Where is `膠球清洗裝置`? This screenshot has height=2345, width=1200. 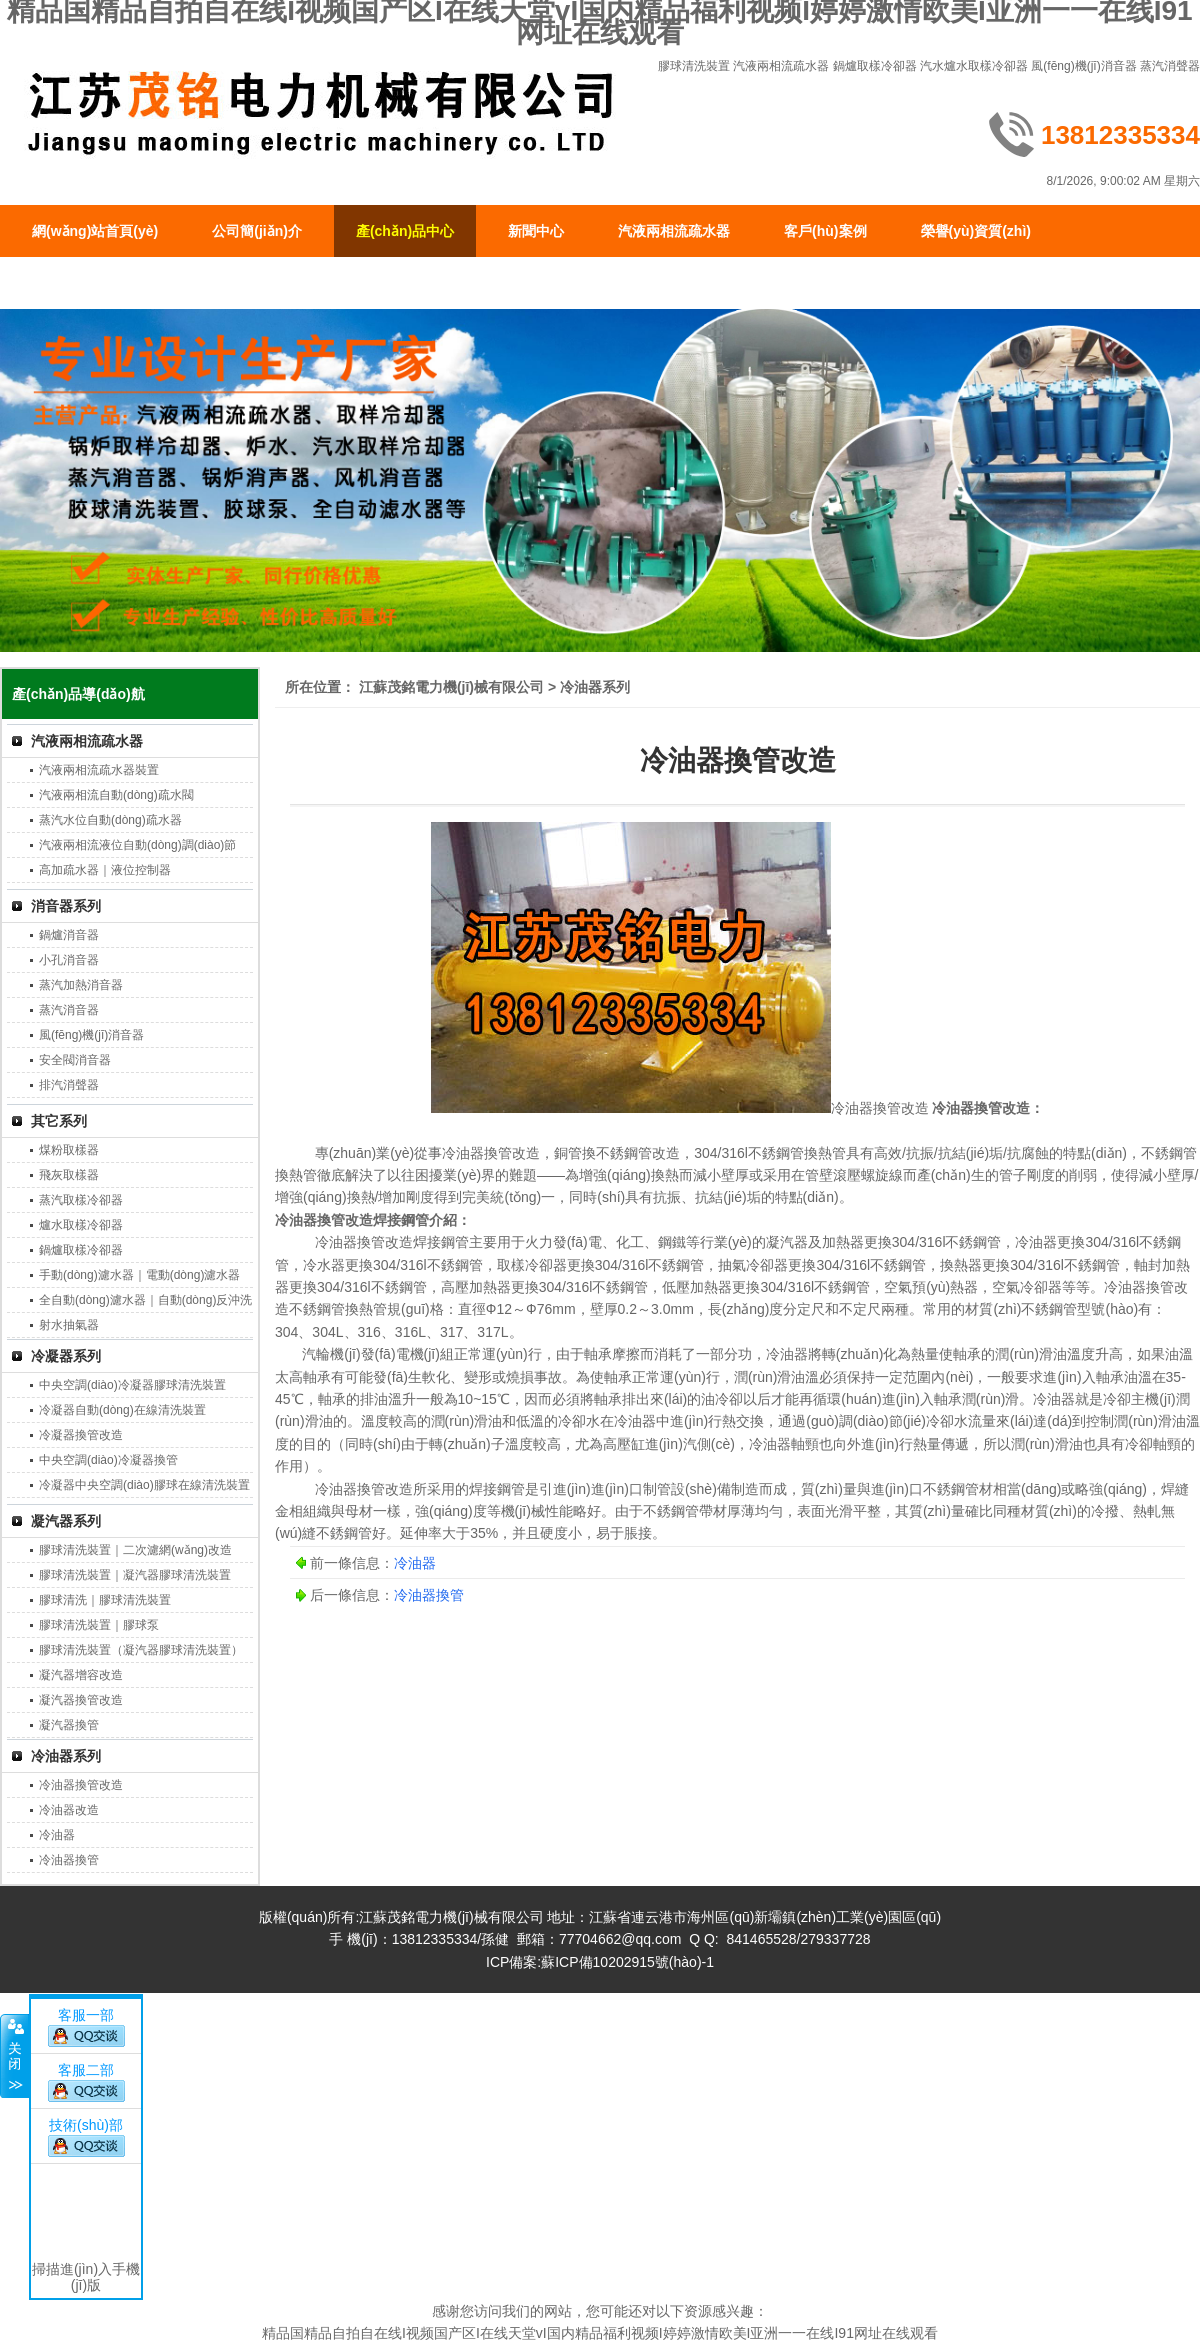
膠球清洗裝置 is located at coordinates (694, 66).